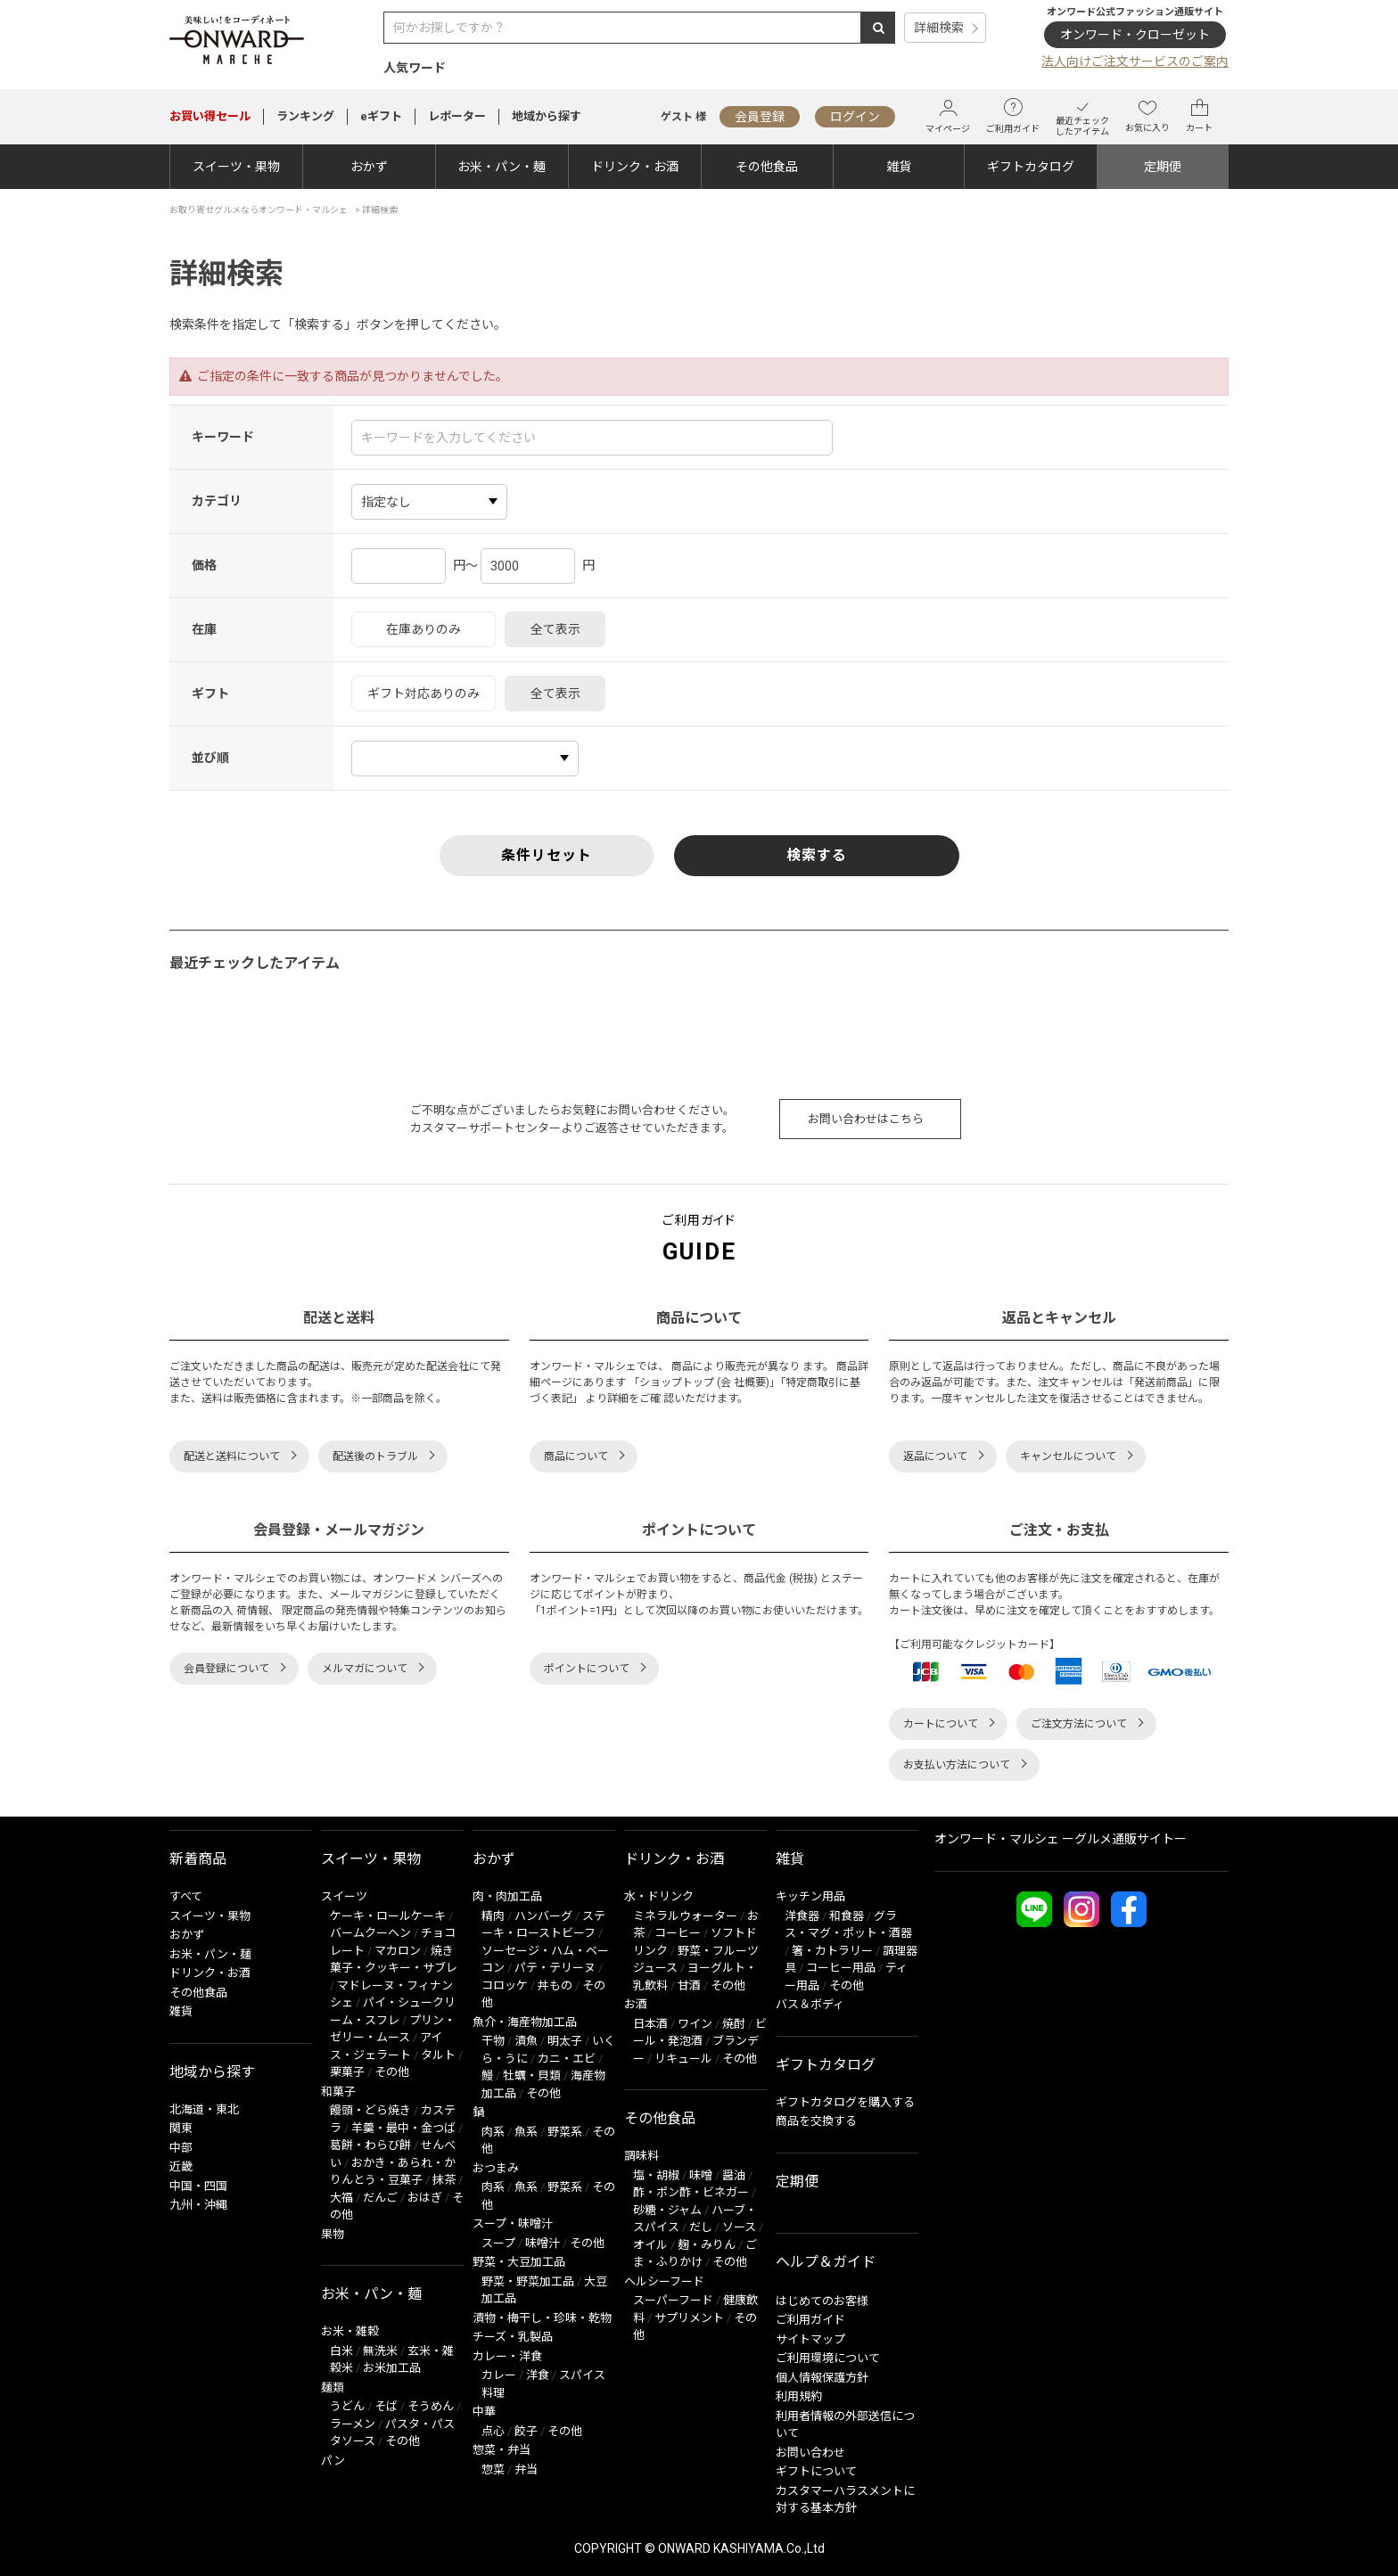 This screenshot has width=1398, height=2576. I want to click on お酒, so click(635, 2004).